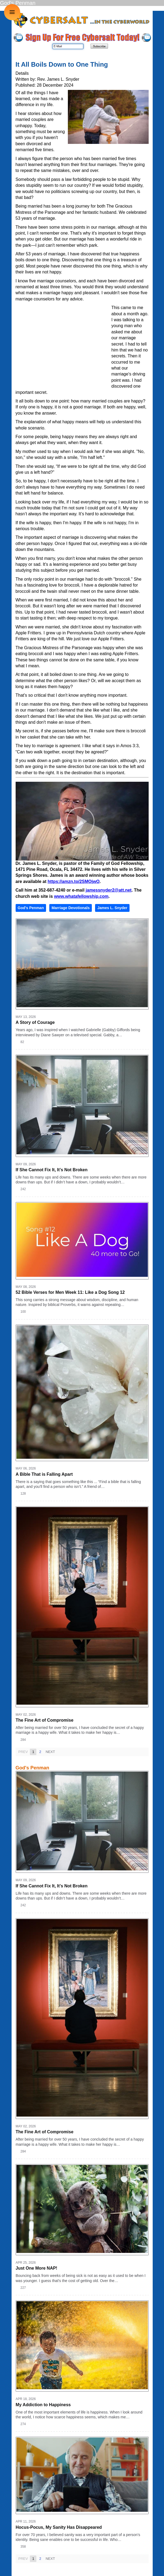 The width and height of the screenshot is (164, 2576). Describe the element at coordinates (31, 908) in the screenshot. I see `God's Penman` at that location.